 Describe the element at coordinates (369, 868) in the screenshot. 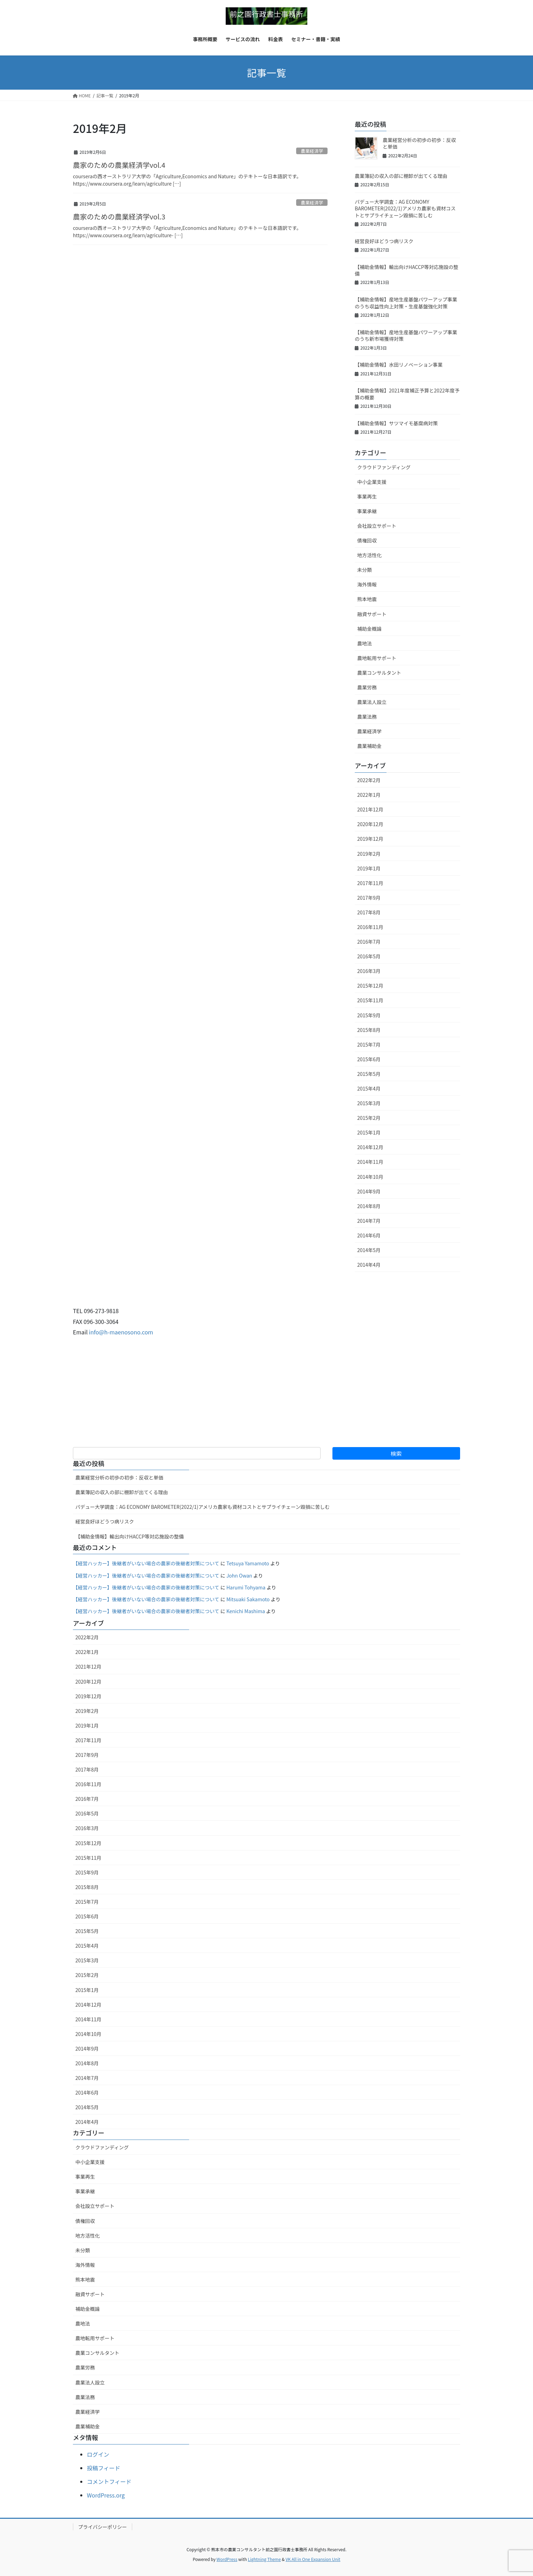

I see `2019年1月` at that location.